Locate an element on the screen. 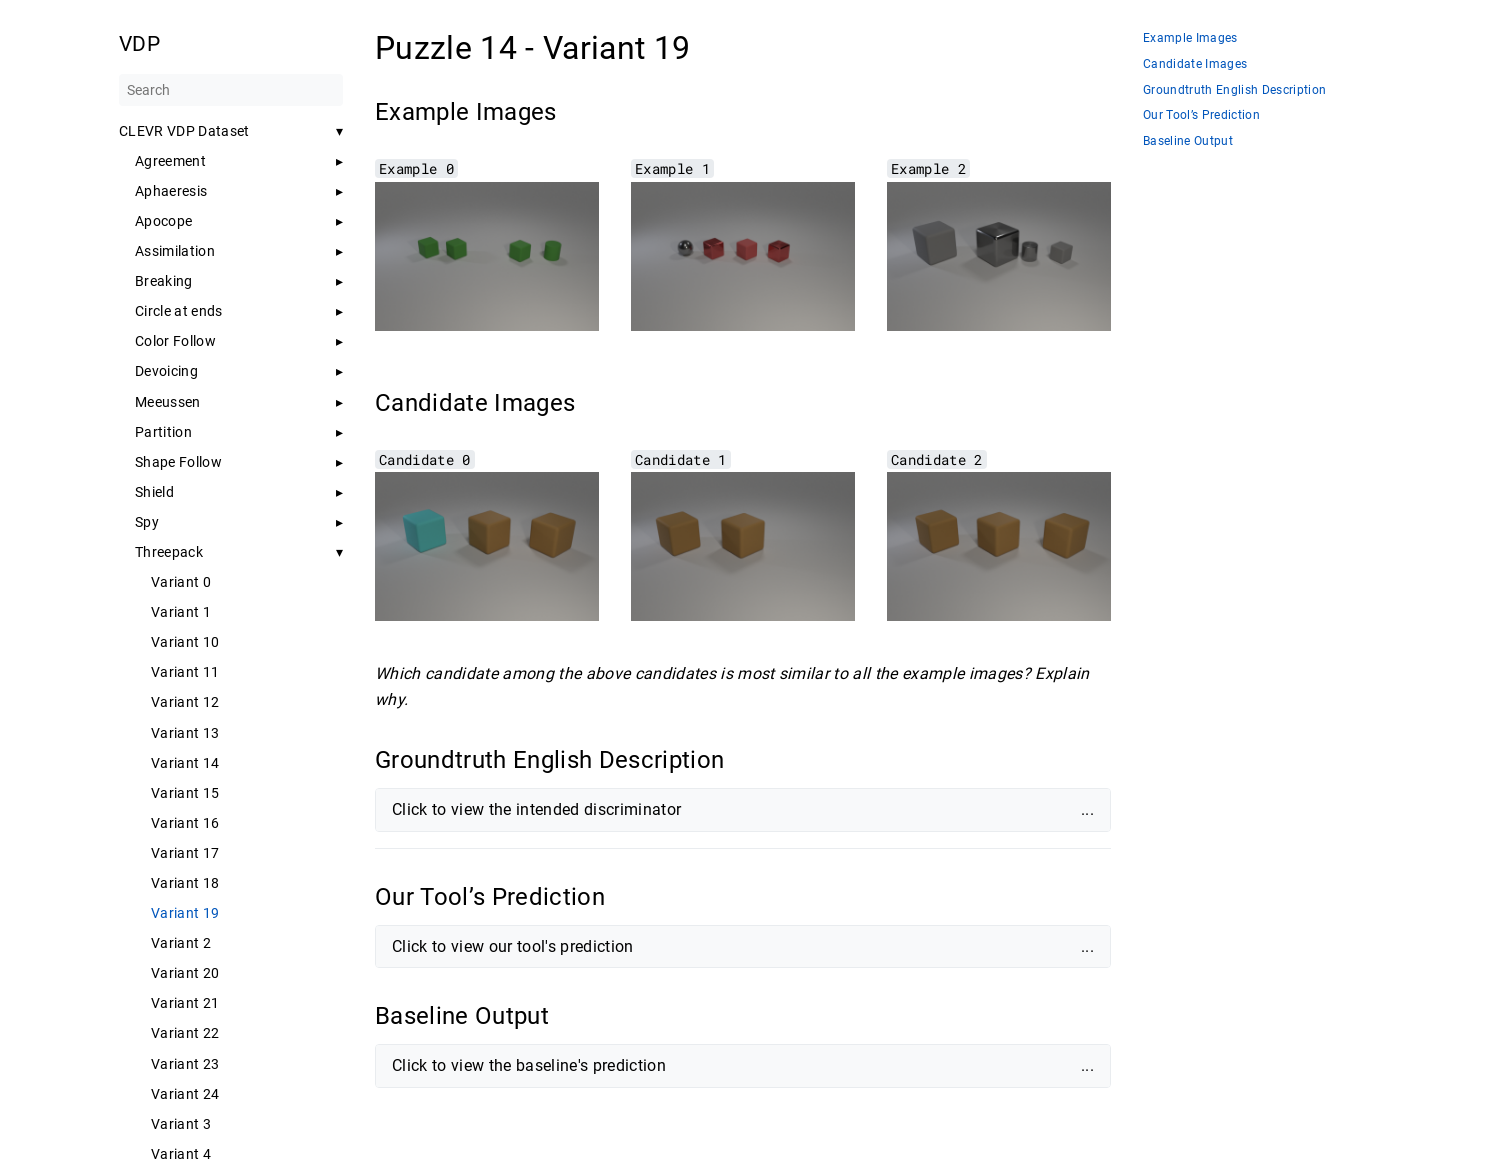  Variant 13 is located at coordinates (185, 733).